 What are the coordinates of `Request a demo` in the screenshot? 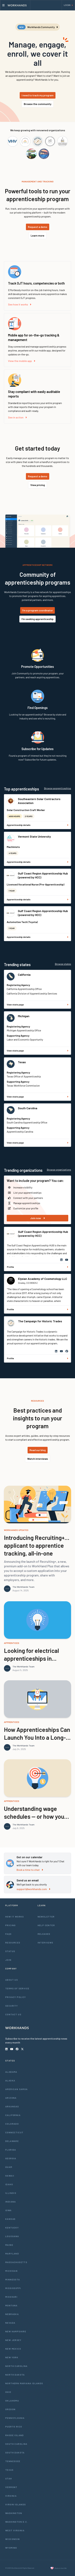 It's located at (37, 226).